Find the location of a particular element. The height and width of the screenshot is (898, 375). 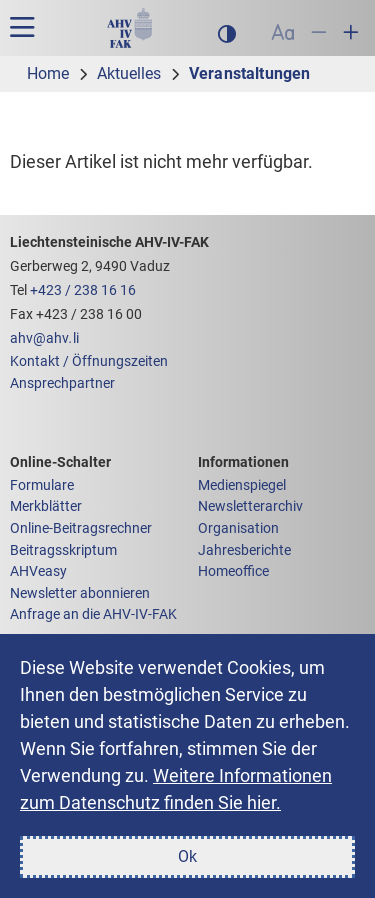

Ansprechpartner is located at coordinates (62, 383).